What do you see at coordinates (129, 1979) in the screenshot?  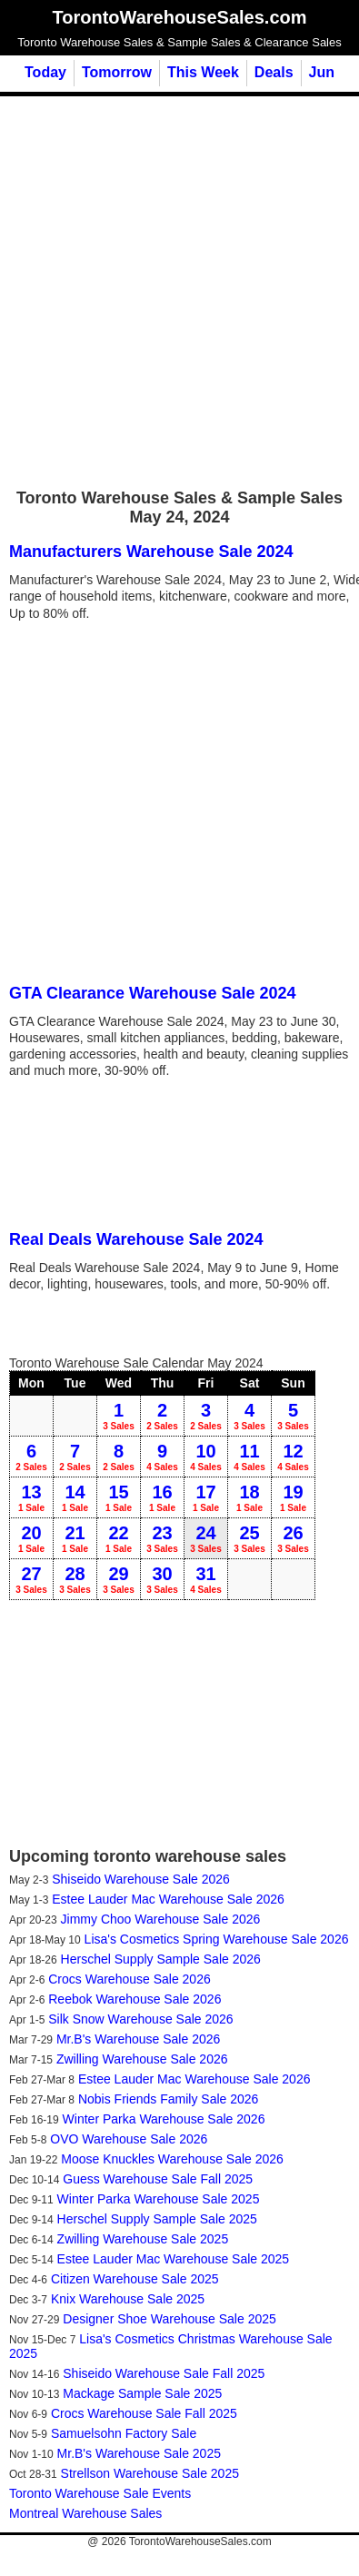 I see `Crocs Warehouse Sale 2026` at bounding box center [129, 1979].